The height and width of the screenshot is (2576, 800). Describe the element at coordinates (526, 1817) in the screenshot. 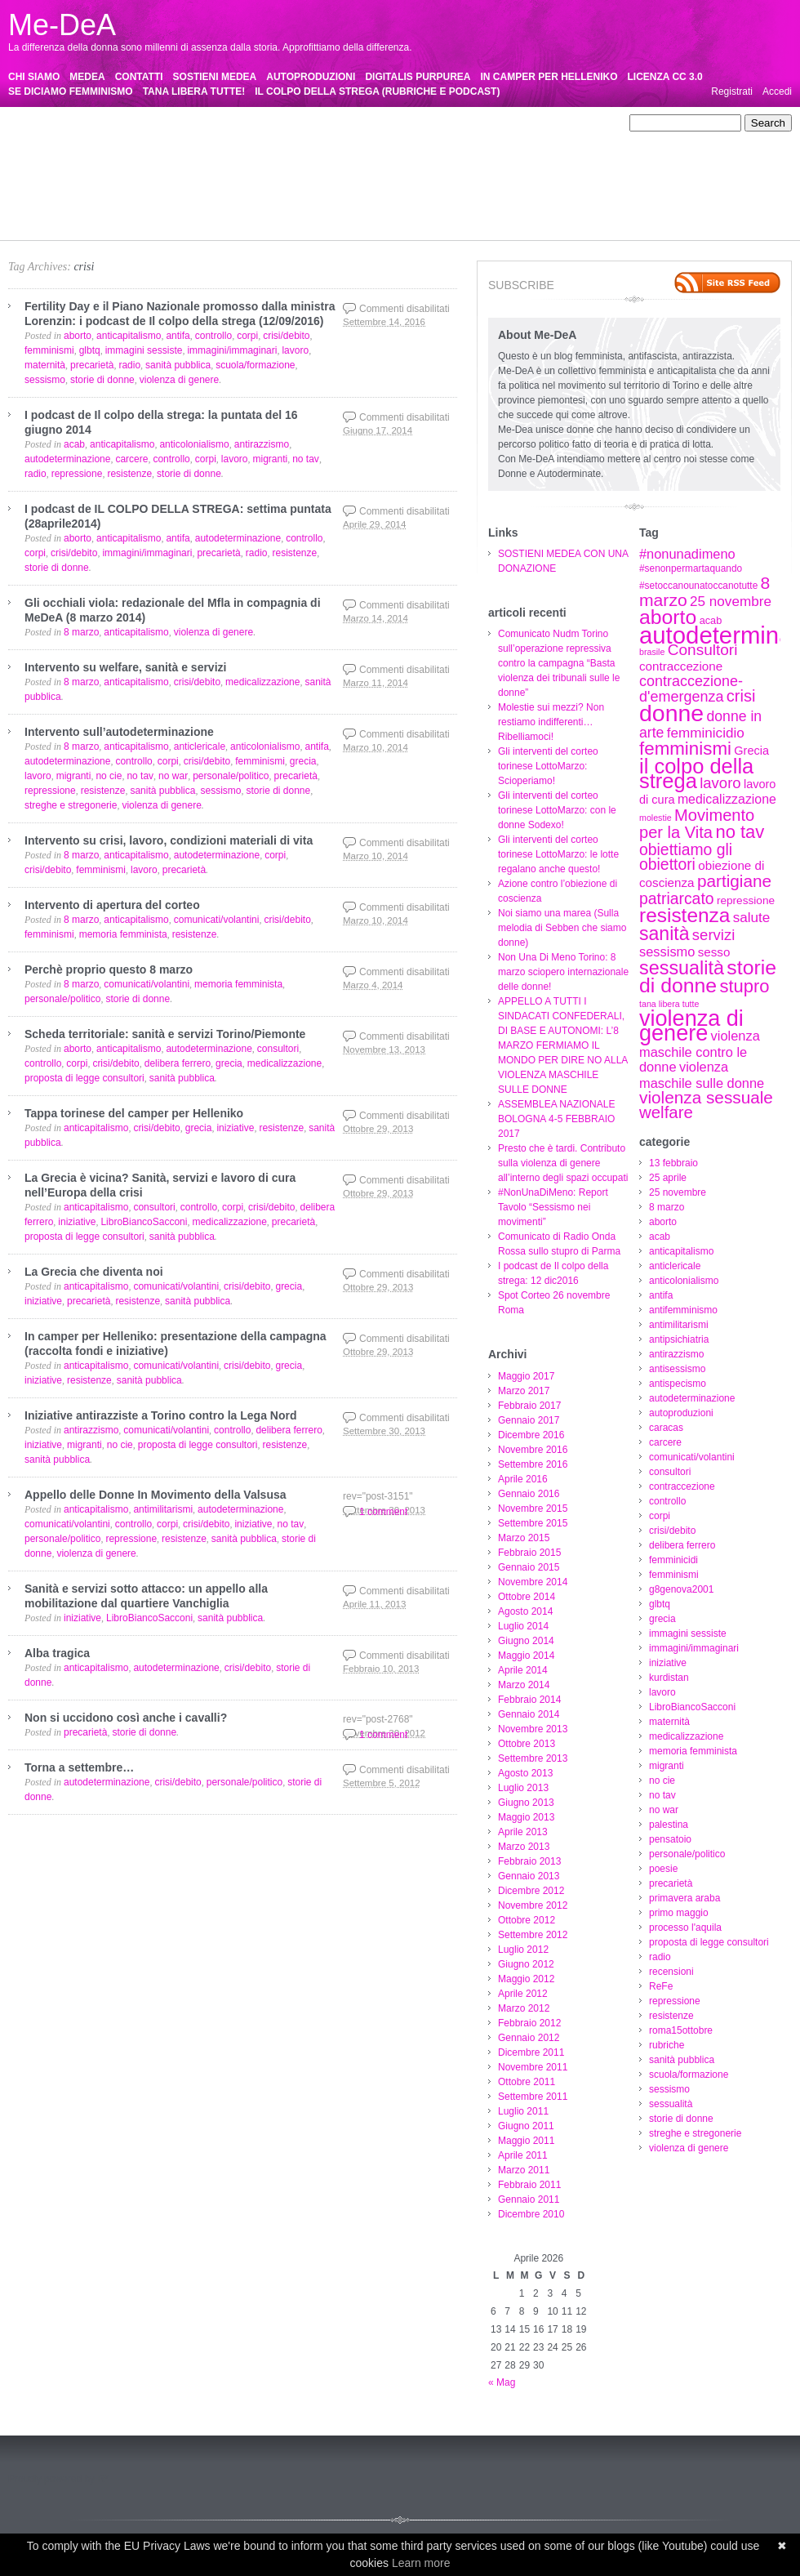

I see `Maggio 2013` at that location.